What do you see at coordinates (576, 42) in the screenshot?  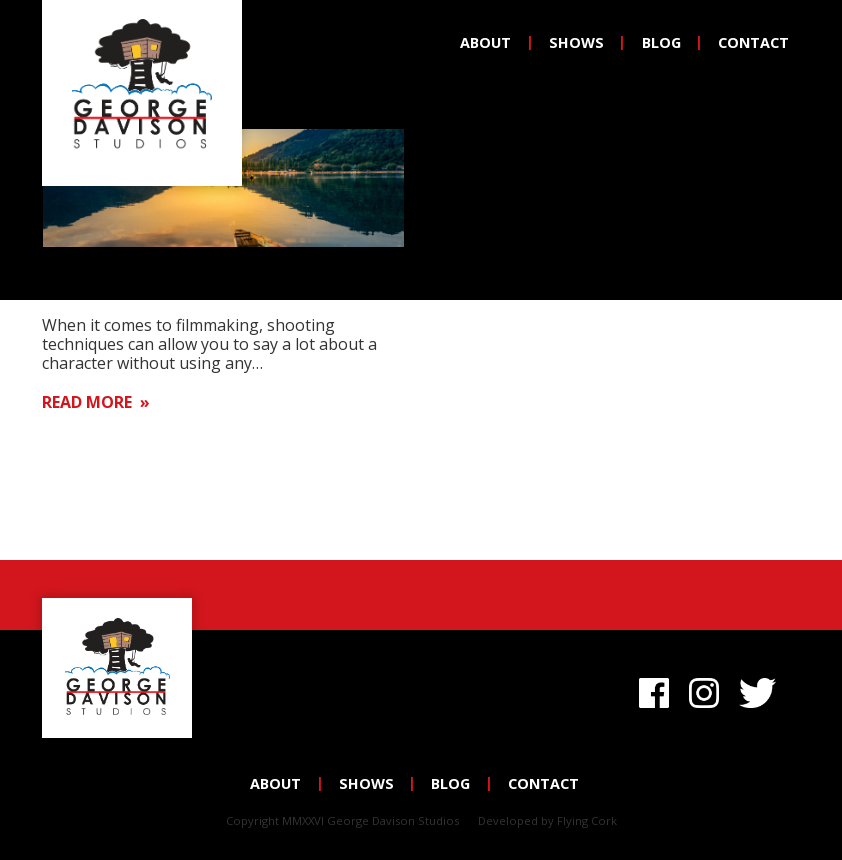 I see `Shows` at bounding box center [576, 42].